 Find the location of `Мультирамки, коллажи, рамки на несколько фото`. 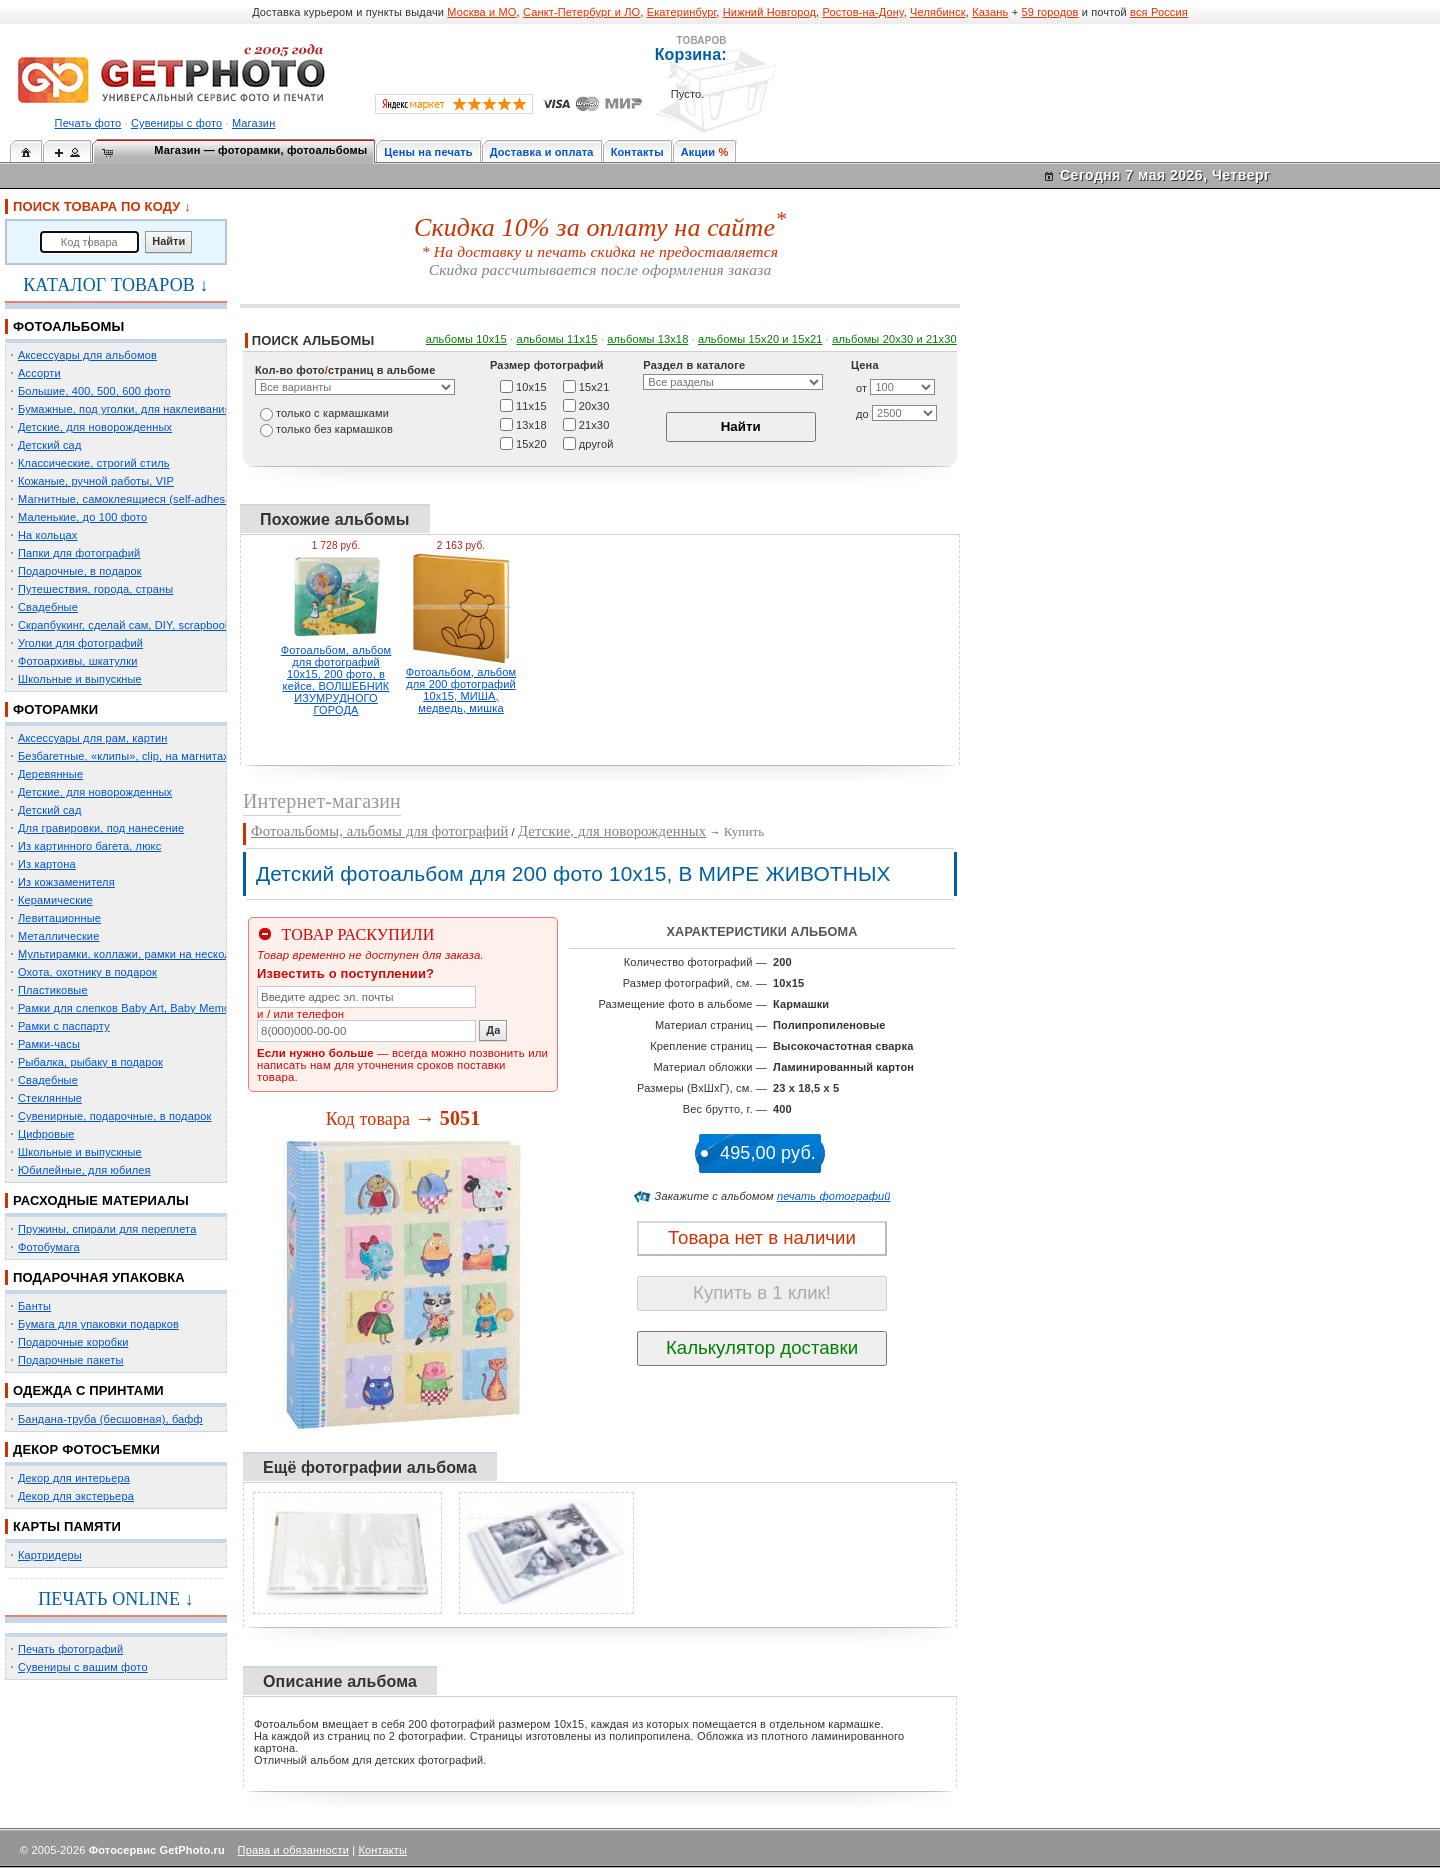

Мультирамки, коллажи, рамки на несколько фото is located at coordinates (148, 954).